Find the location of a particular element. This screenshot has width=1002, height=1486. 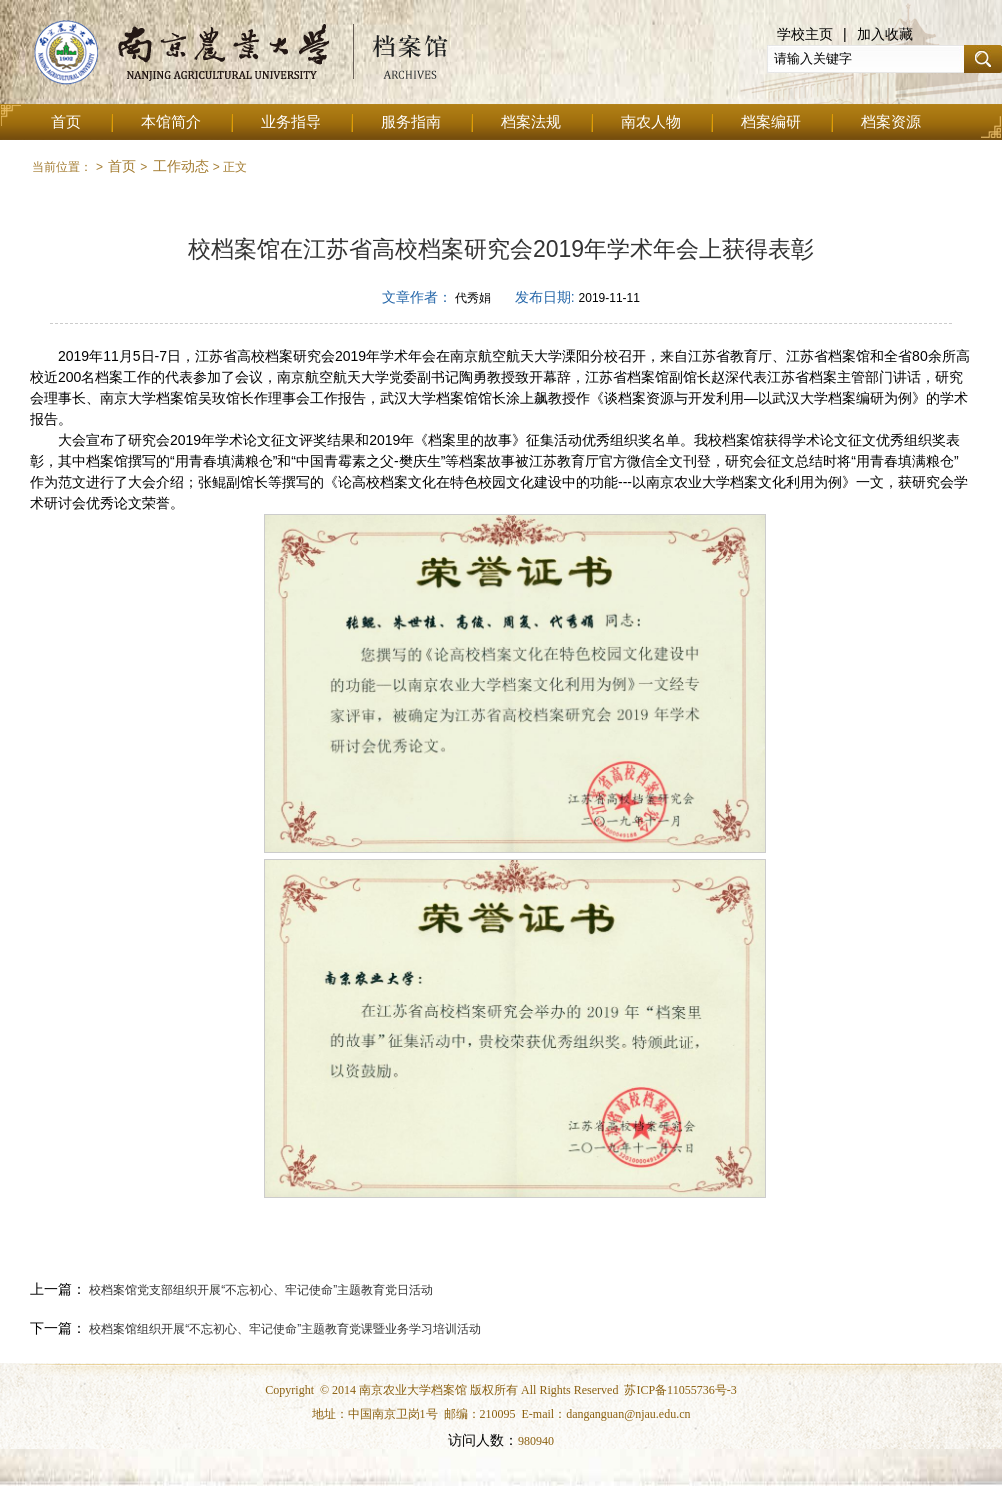

档案法规 is located at coordinates (531, 122).